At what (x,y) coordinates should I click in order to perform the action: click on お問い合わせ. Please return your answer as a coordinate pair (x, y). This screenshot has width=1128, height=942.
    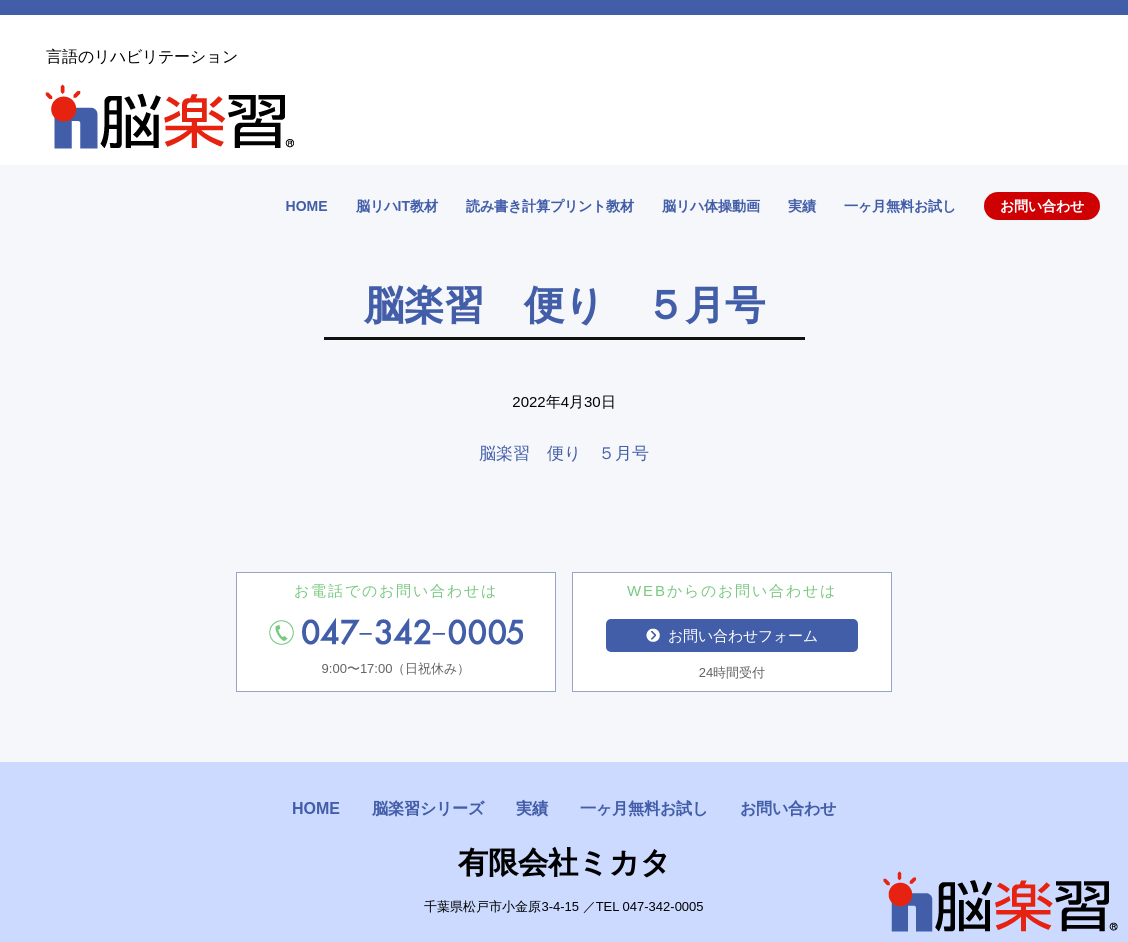
    Looking at the image, I should click on (1042, 206).